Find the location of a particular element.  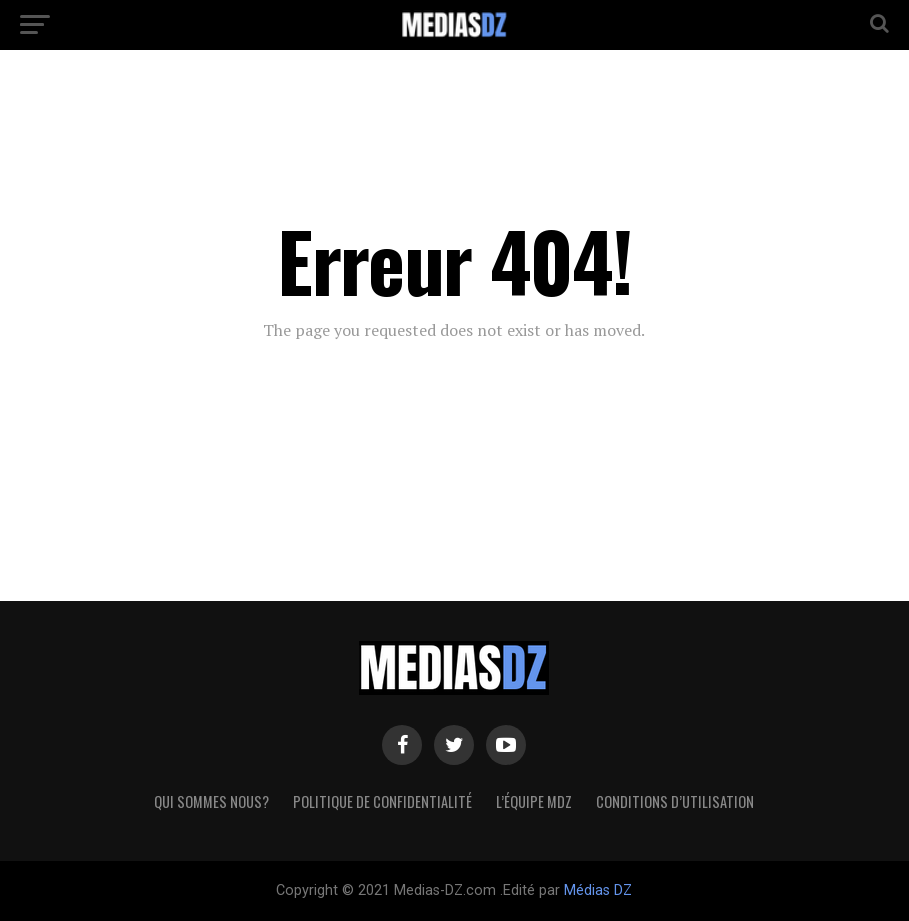

Conditions d’utilisation is located at coordinates (675, 801).